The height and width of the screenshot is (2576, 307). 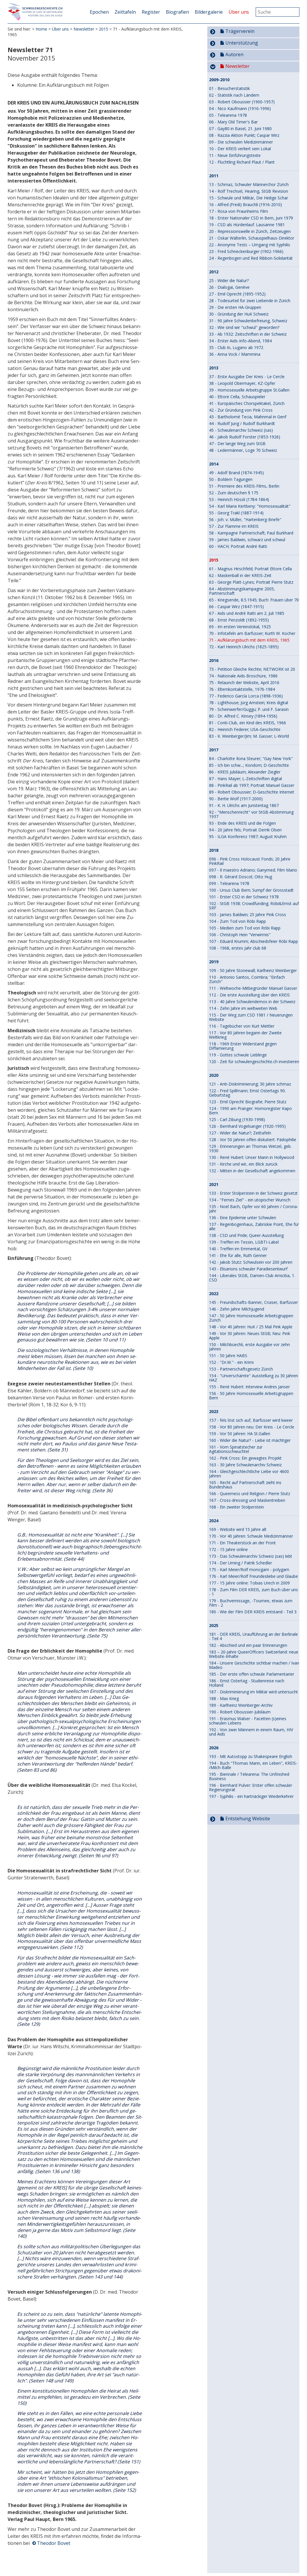 I want to click on 36 - Anna Vock / Mammina, so click(x=234, y=354).